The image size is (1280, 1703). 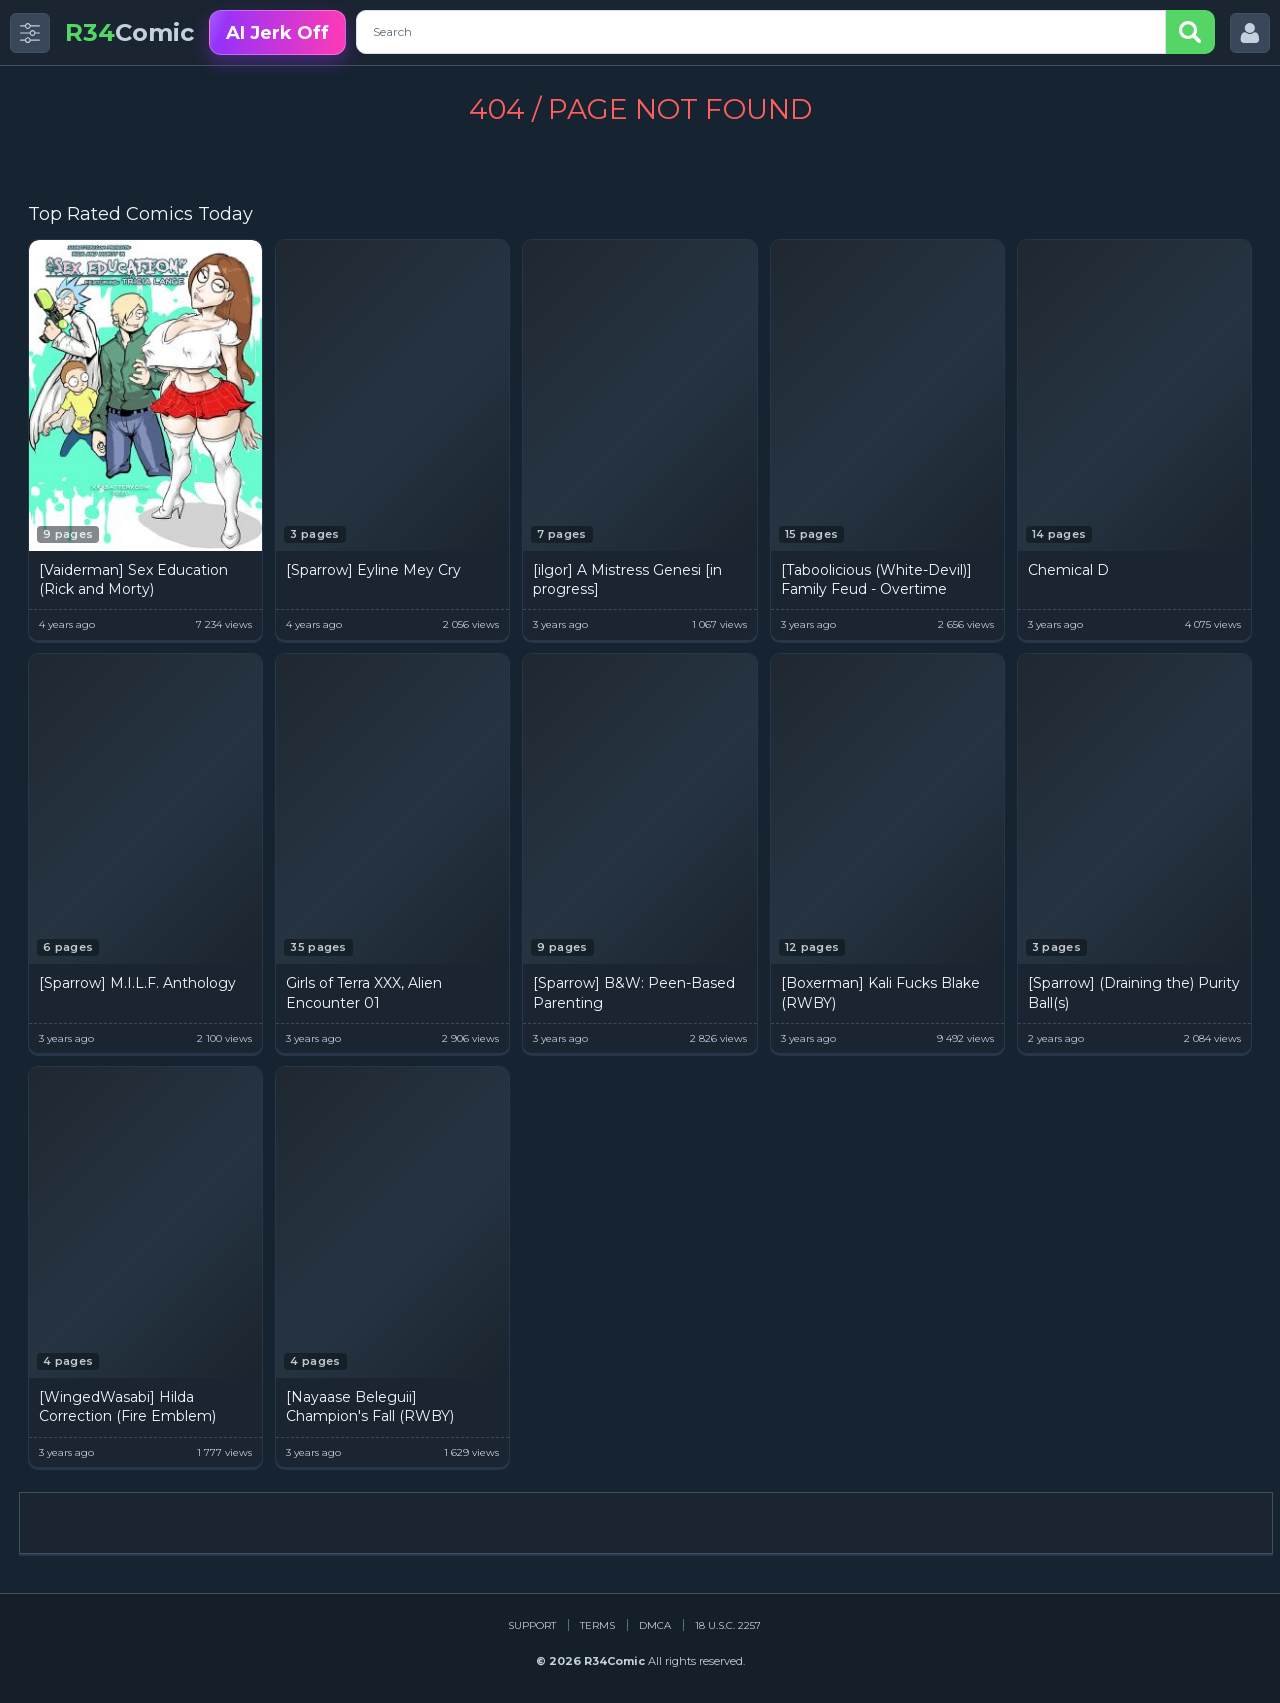 I want to click on [Toggle side menu], so click(x=30, y=33).